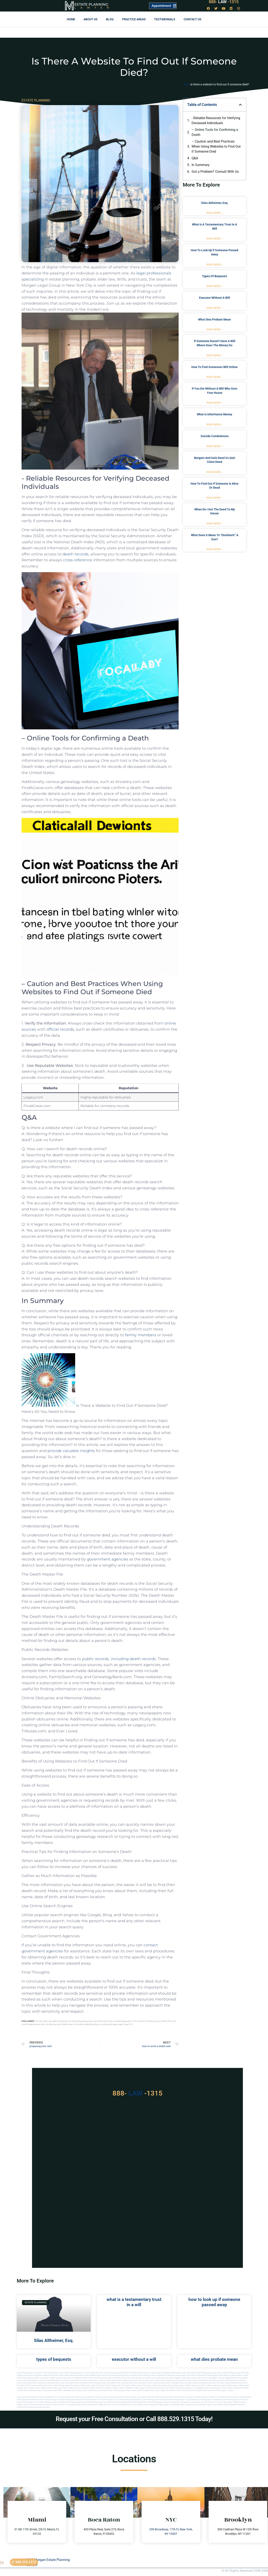  I want to click on estate planning ny, so click(161, 2397).